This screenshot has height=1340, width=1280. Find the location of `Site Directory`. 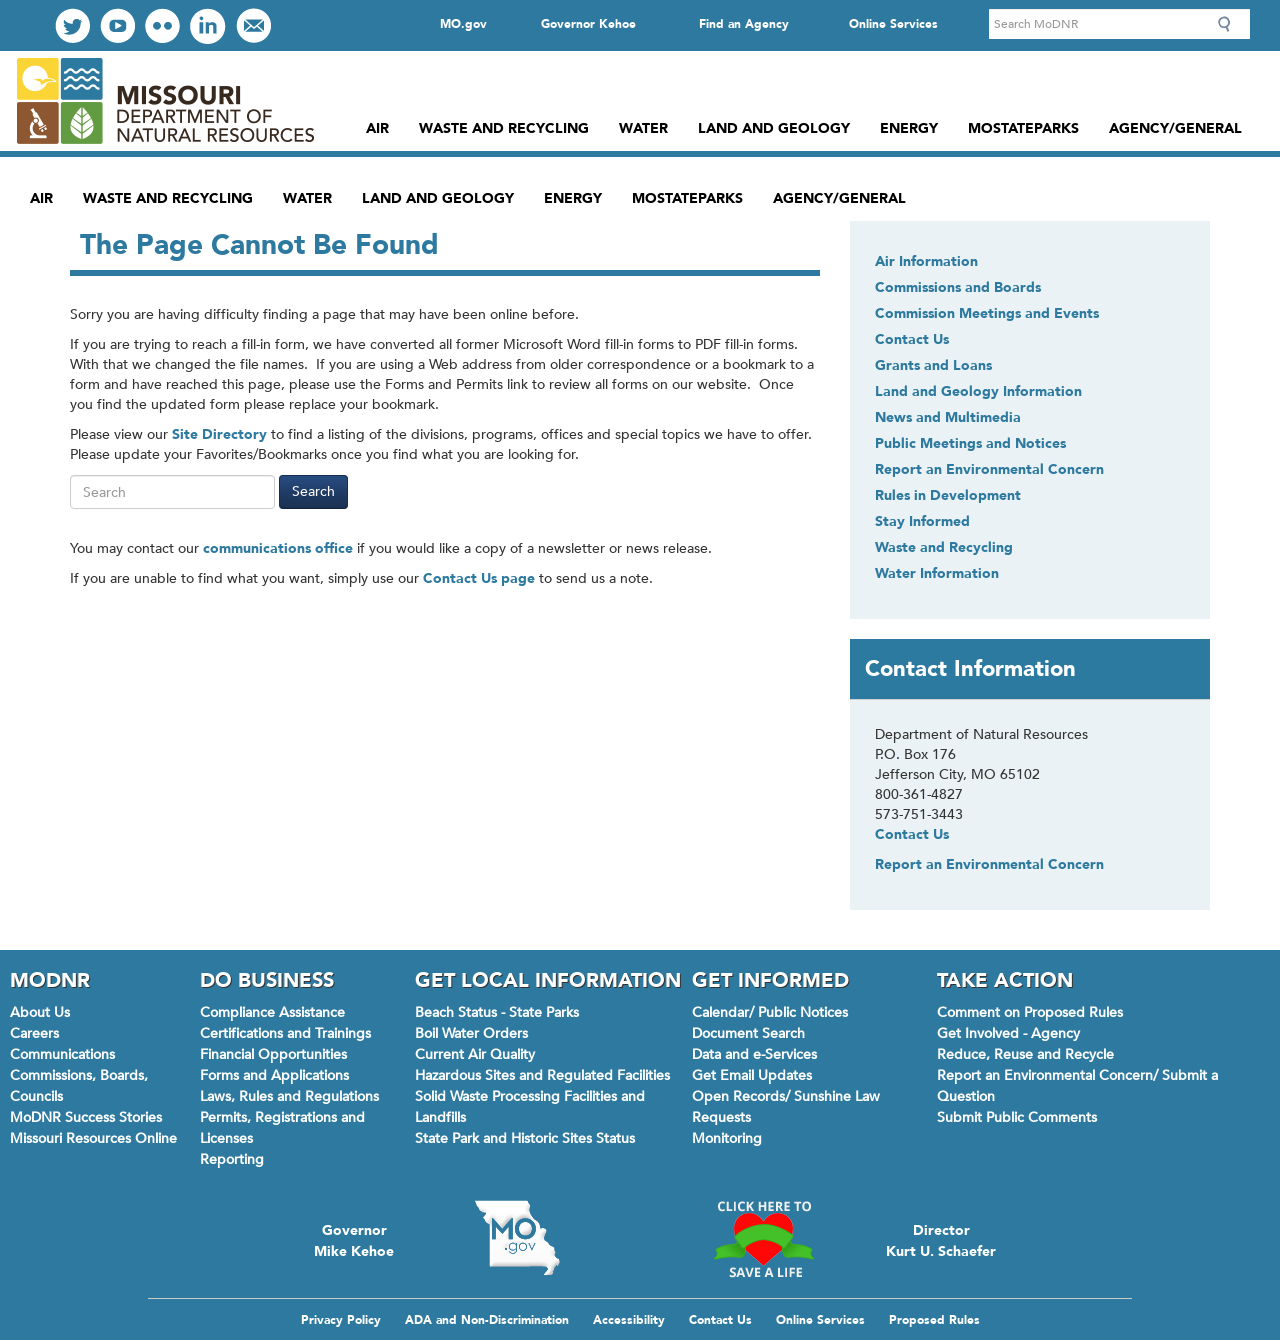

Site Directory is located at coordinates (219, 434).